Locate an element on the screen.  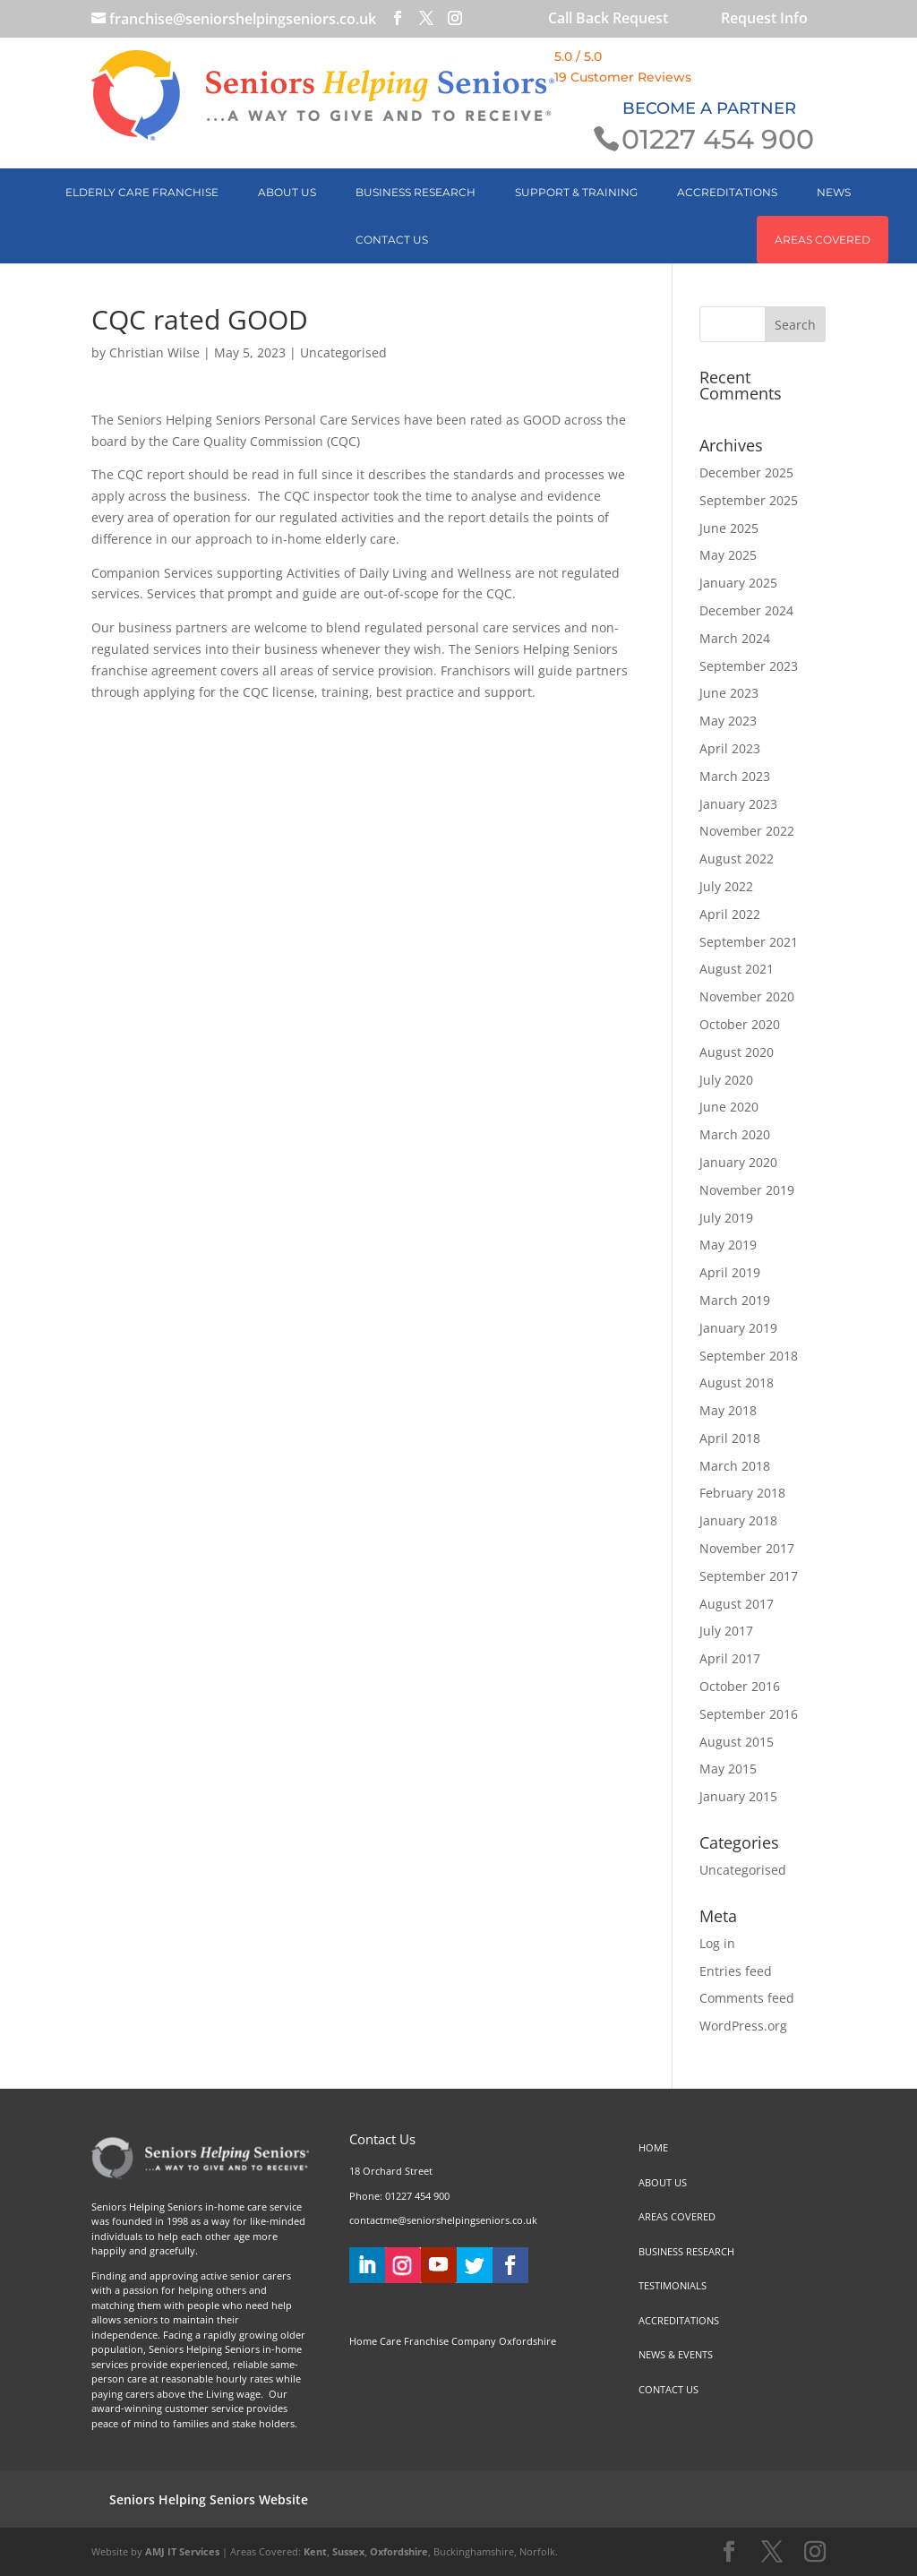
January 2025 is located at coordinates (738, 582).